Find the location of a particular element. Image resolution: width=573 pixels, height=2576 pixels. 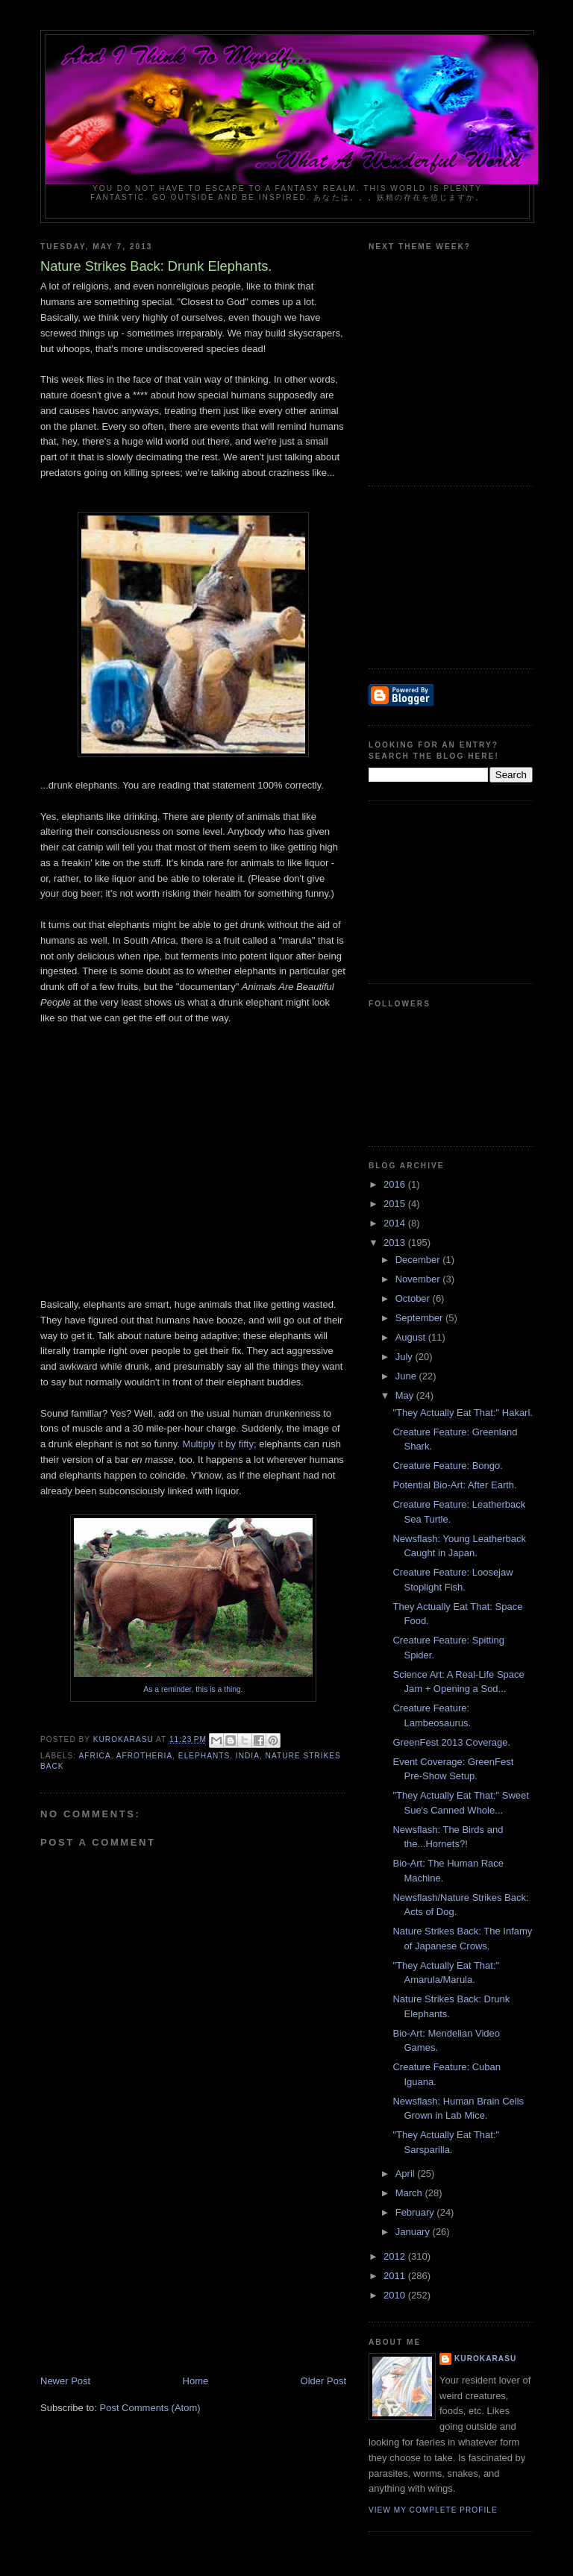

June is located at coordinates (407, 1376).